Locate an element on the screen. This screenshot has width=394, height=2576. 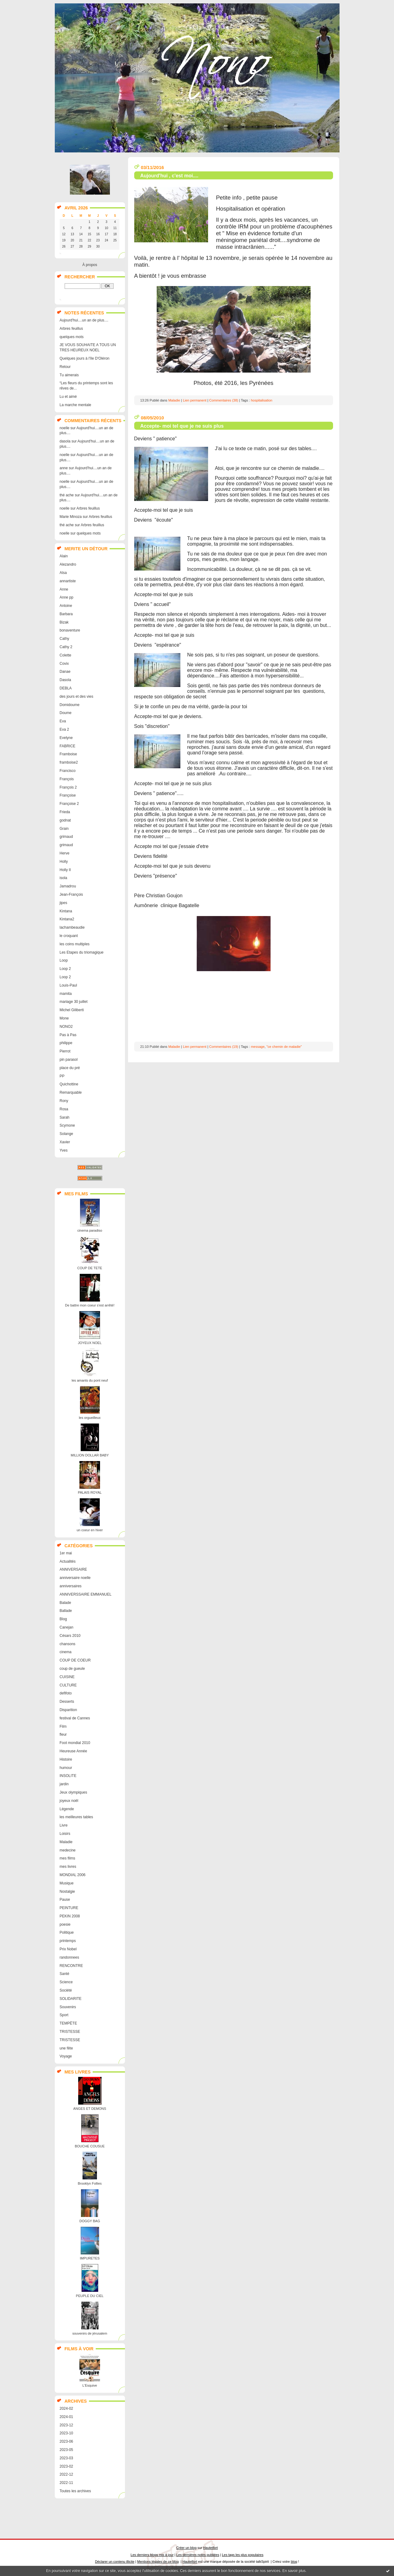
2023-06 is located at coordinates (66, 2441).